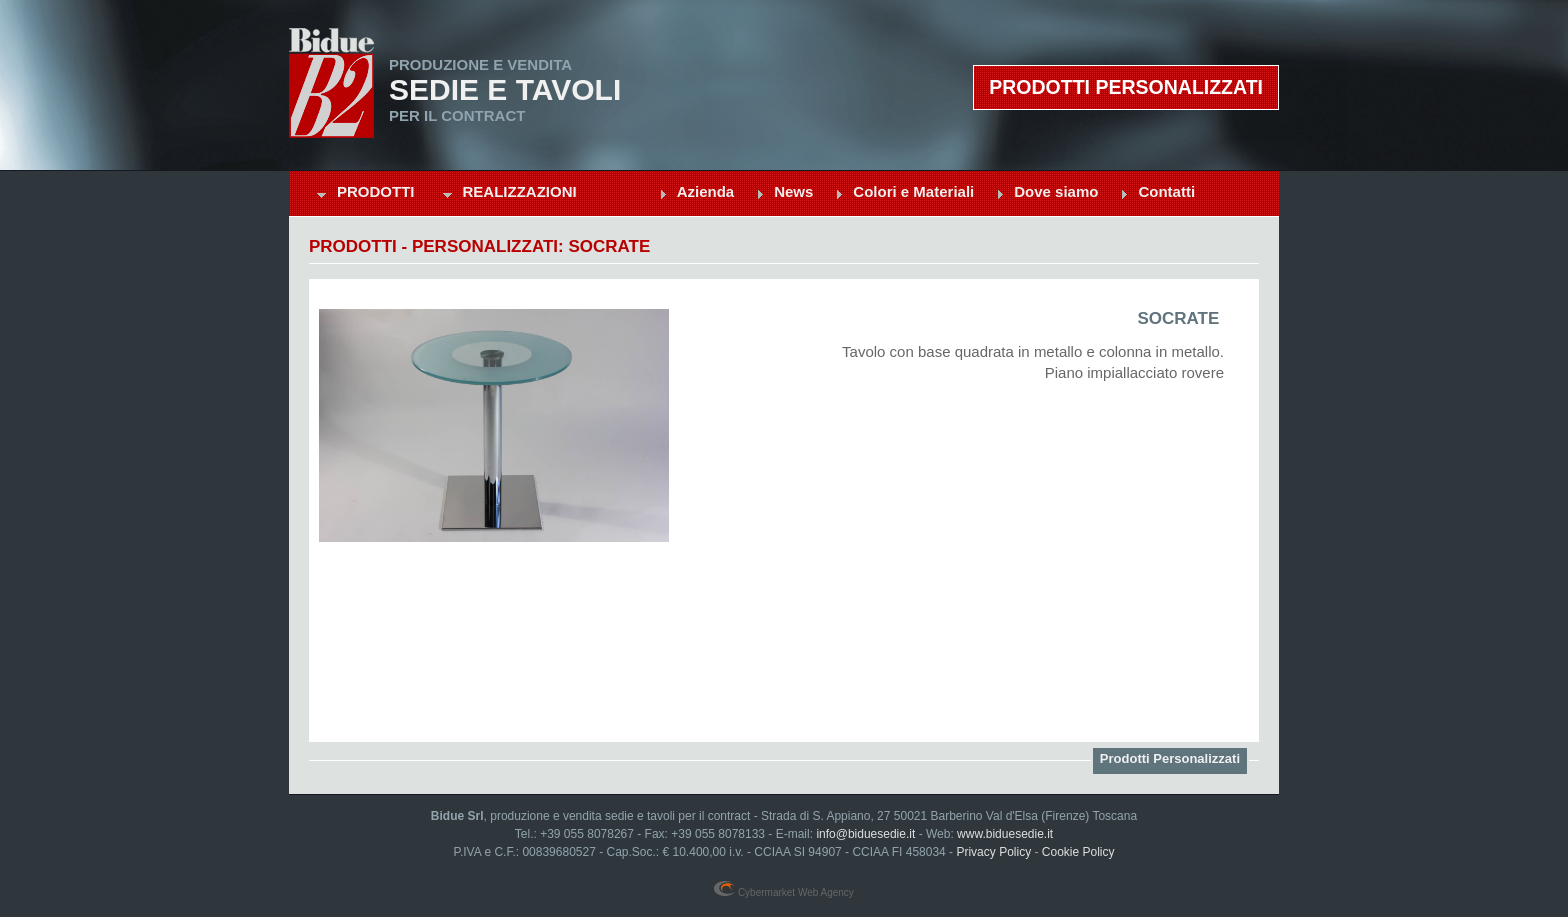 This screenshot has width=1568, height=917. What do you see at coordinates (505, 90) in the screenshot?
I see `Sedie e Tavoli` at bounding box center [505, 90].